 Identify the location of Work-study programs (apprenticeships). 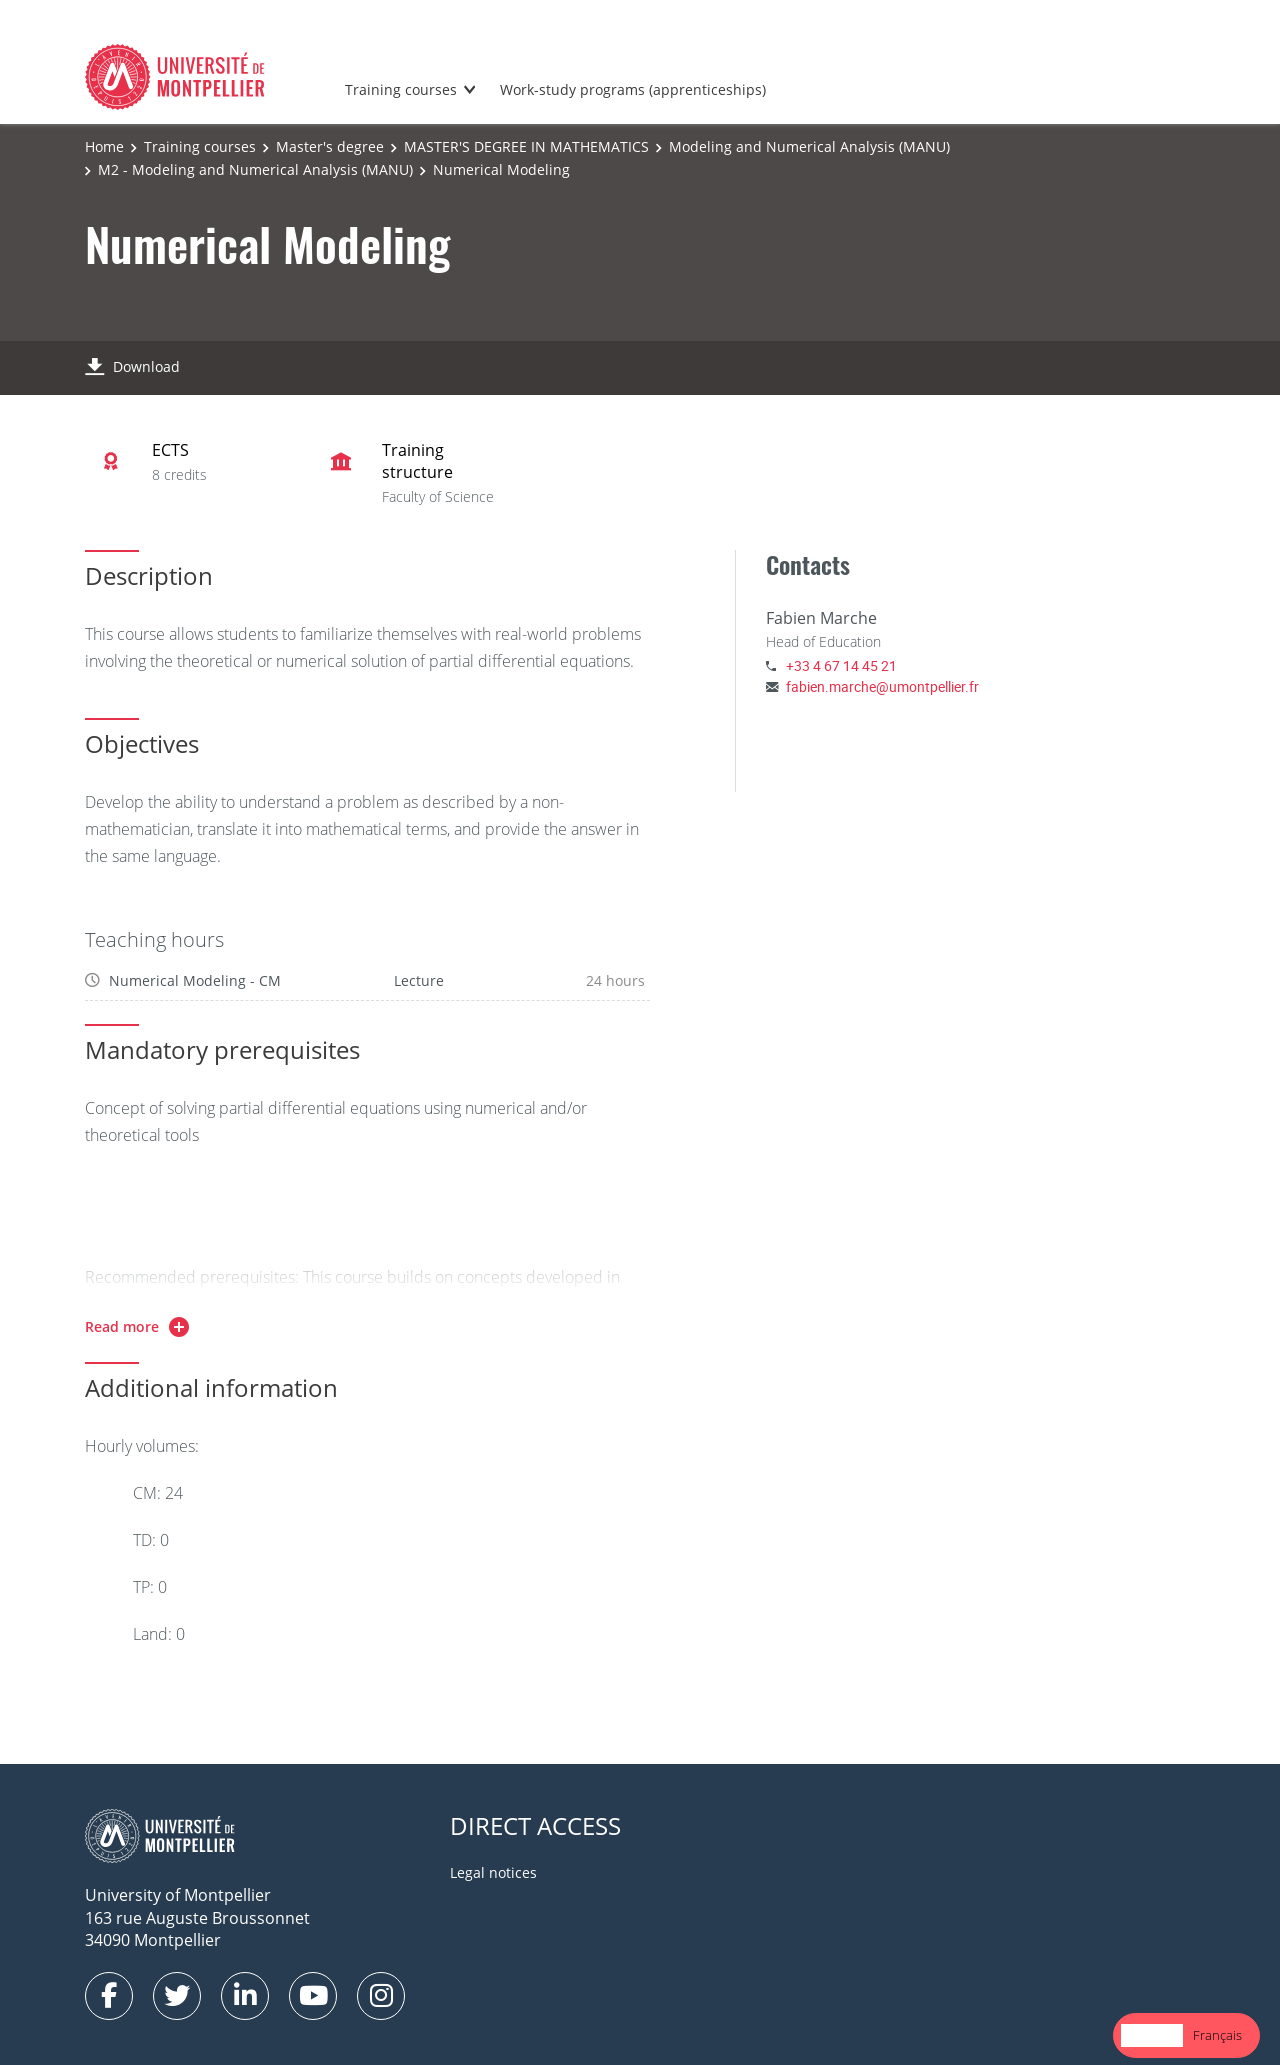
(633, 89).